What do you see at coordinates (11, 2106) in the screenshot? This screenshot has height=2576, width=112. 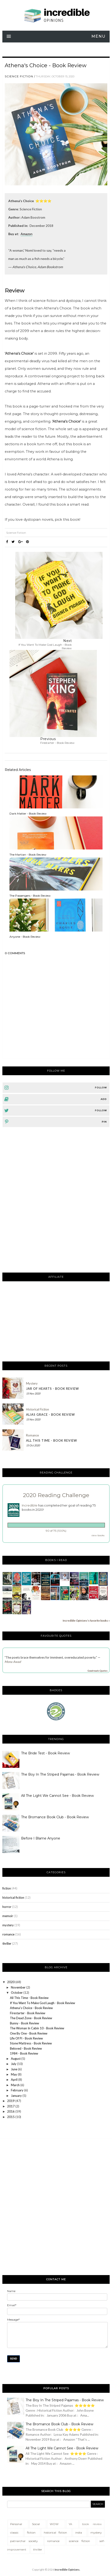 I see `2017` at bounding box center [11, 2106].